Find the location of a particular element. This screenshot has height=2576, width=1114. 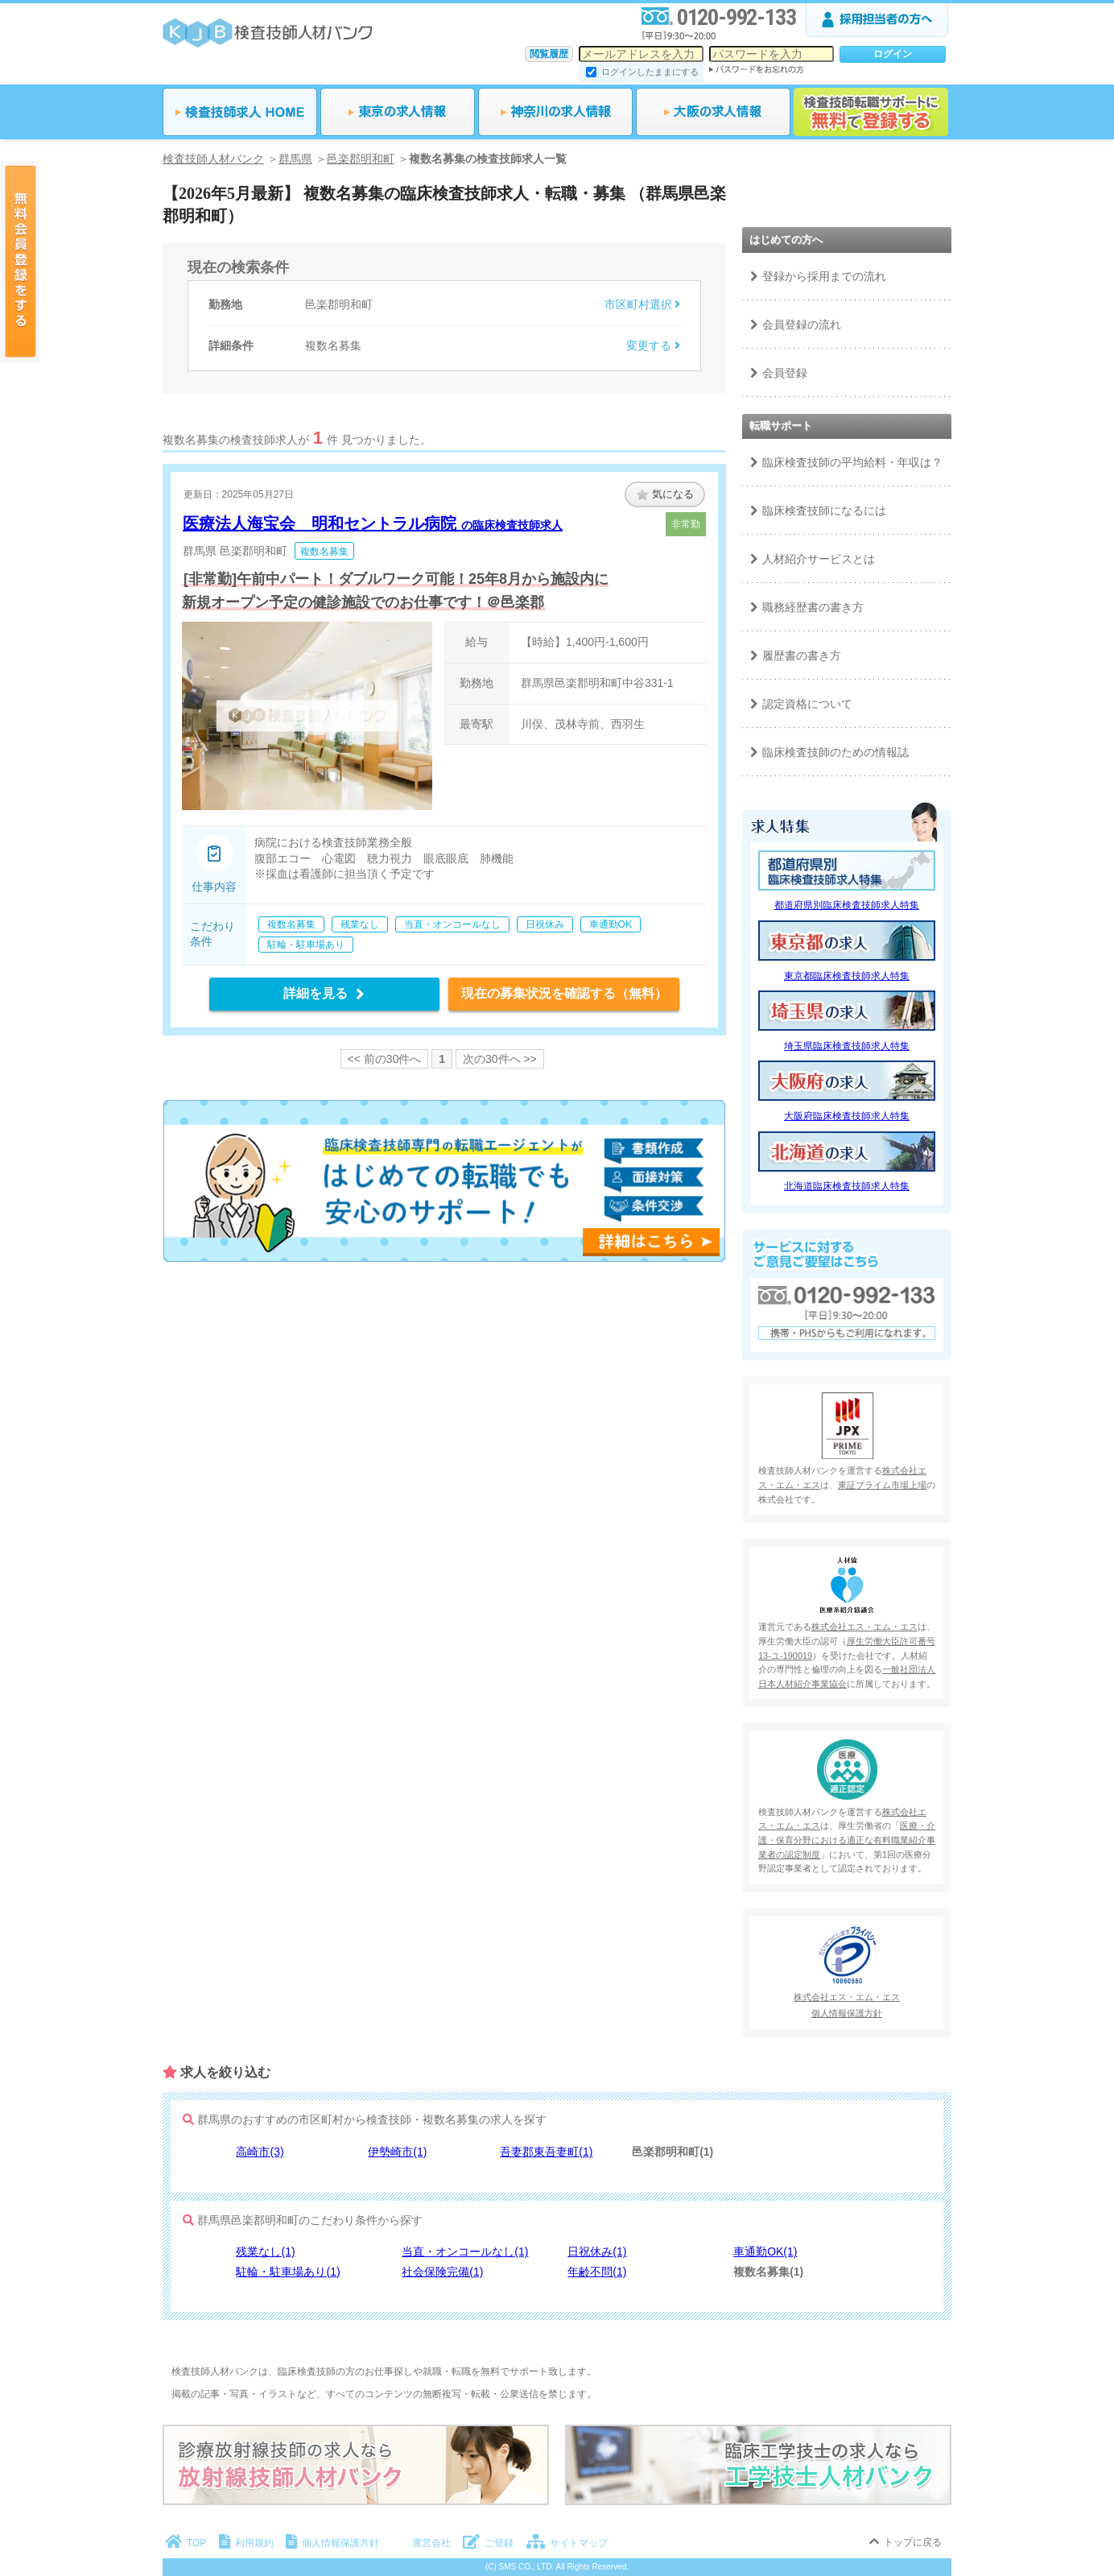

認定資格について is located at coordinates (807, 703).